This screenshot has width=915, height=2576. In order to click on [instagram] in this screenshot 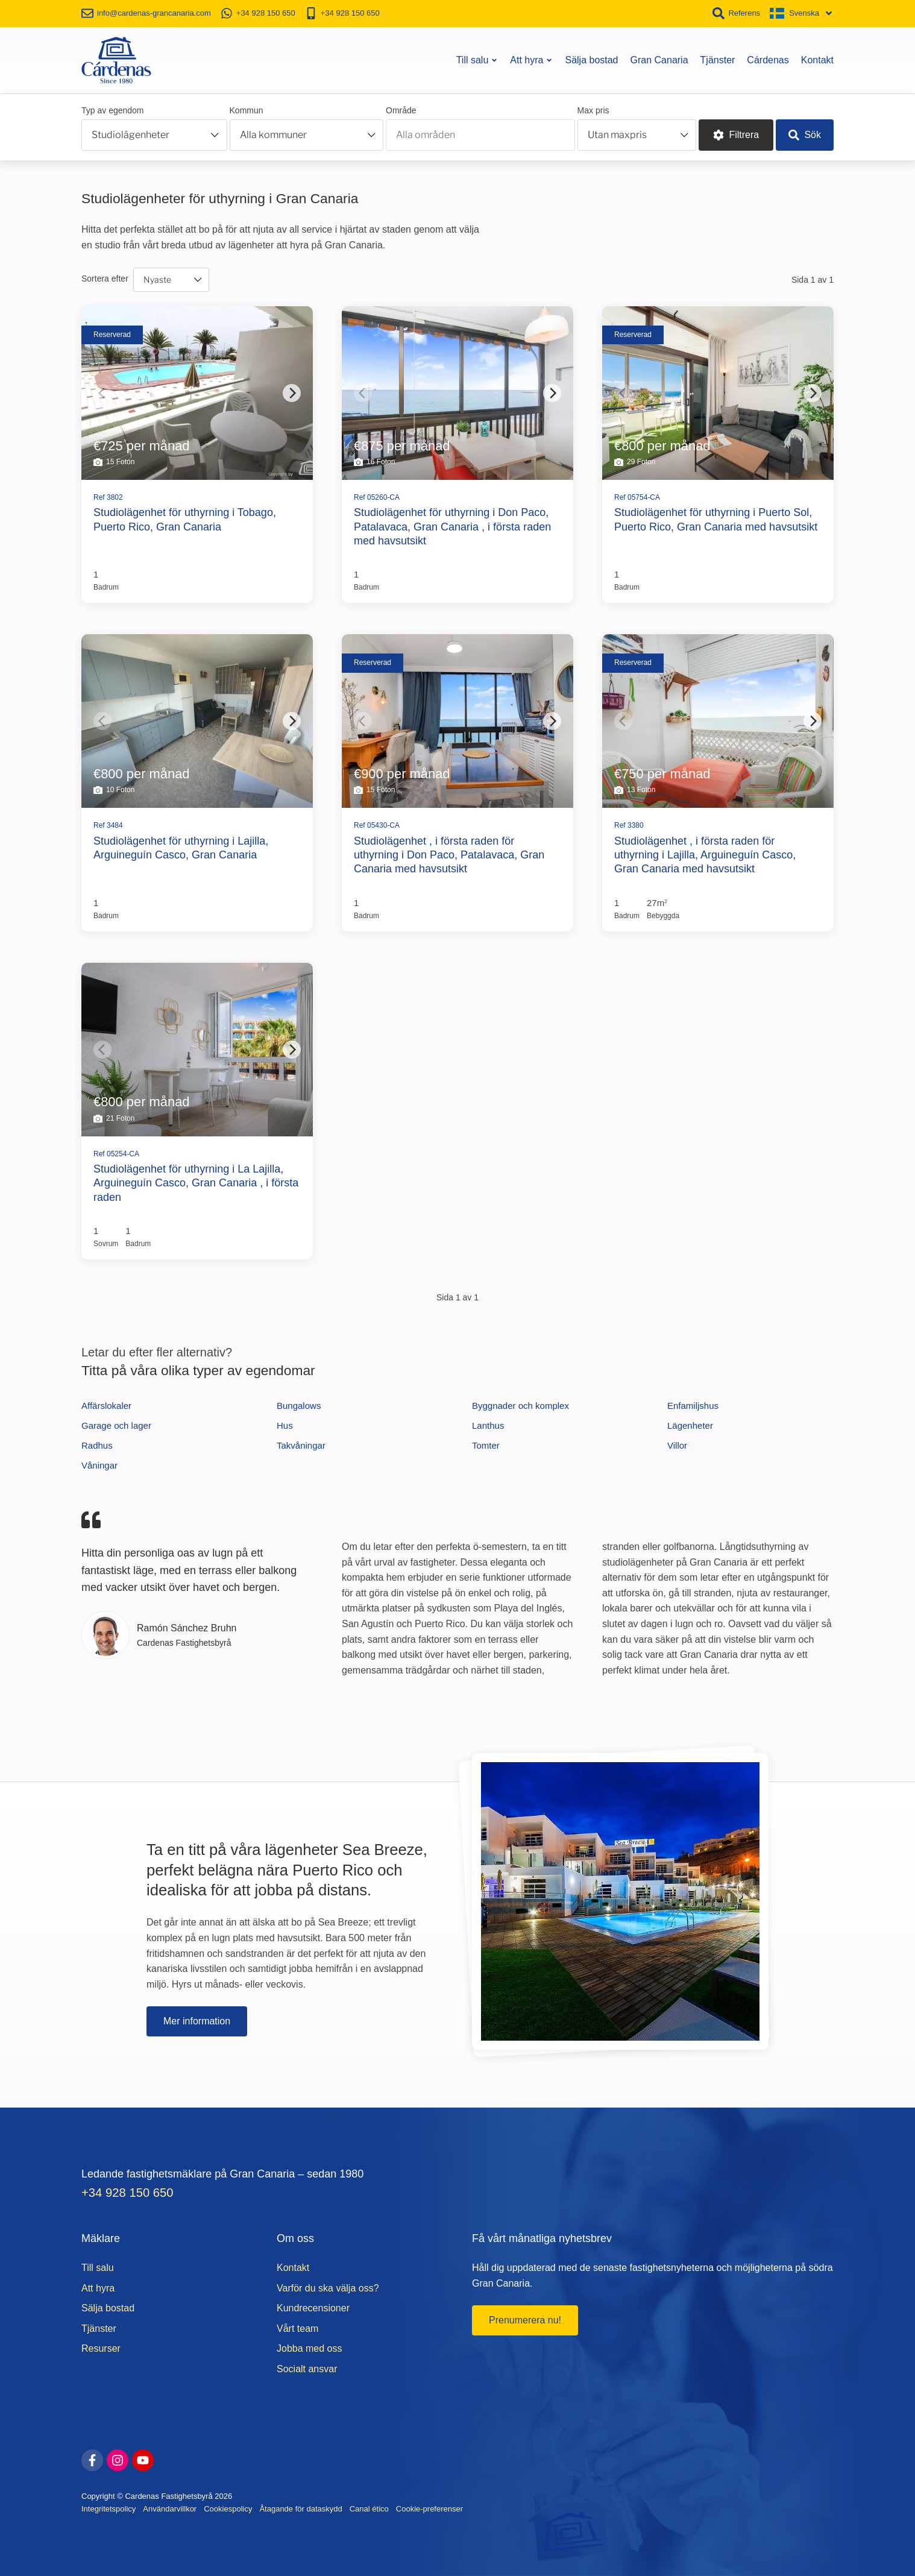, I will do `click(117, 2460)`.